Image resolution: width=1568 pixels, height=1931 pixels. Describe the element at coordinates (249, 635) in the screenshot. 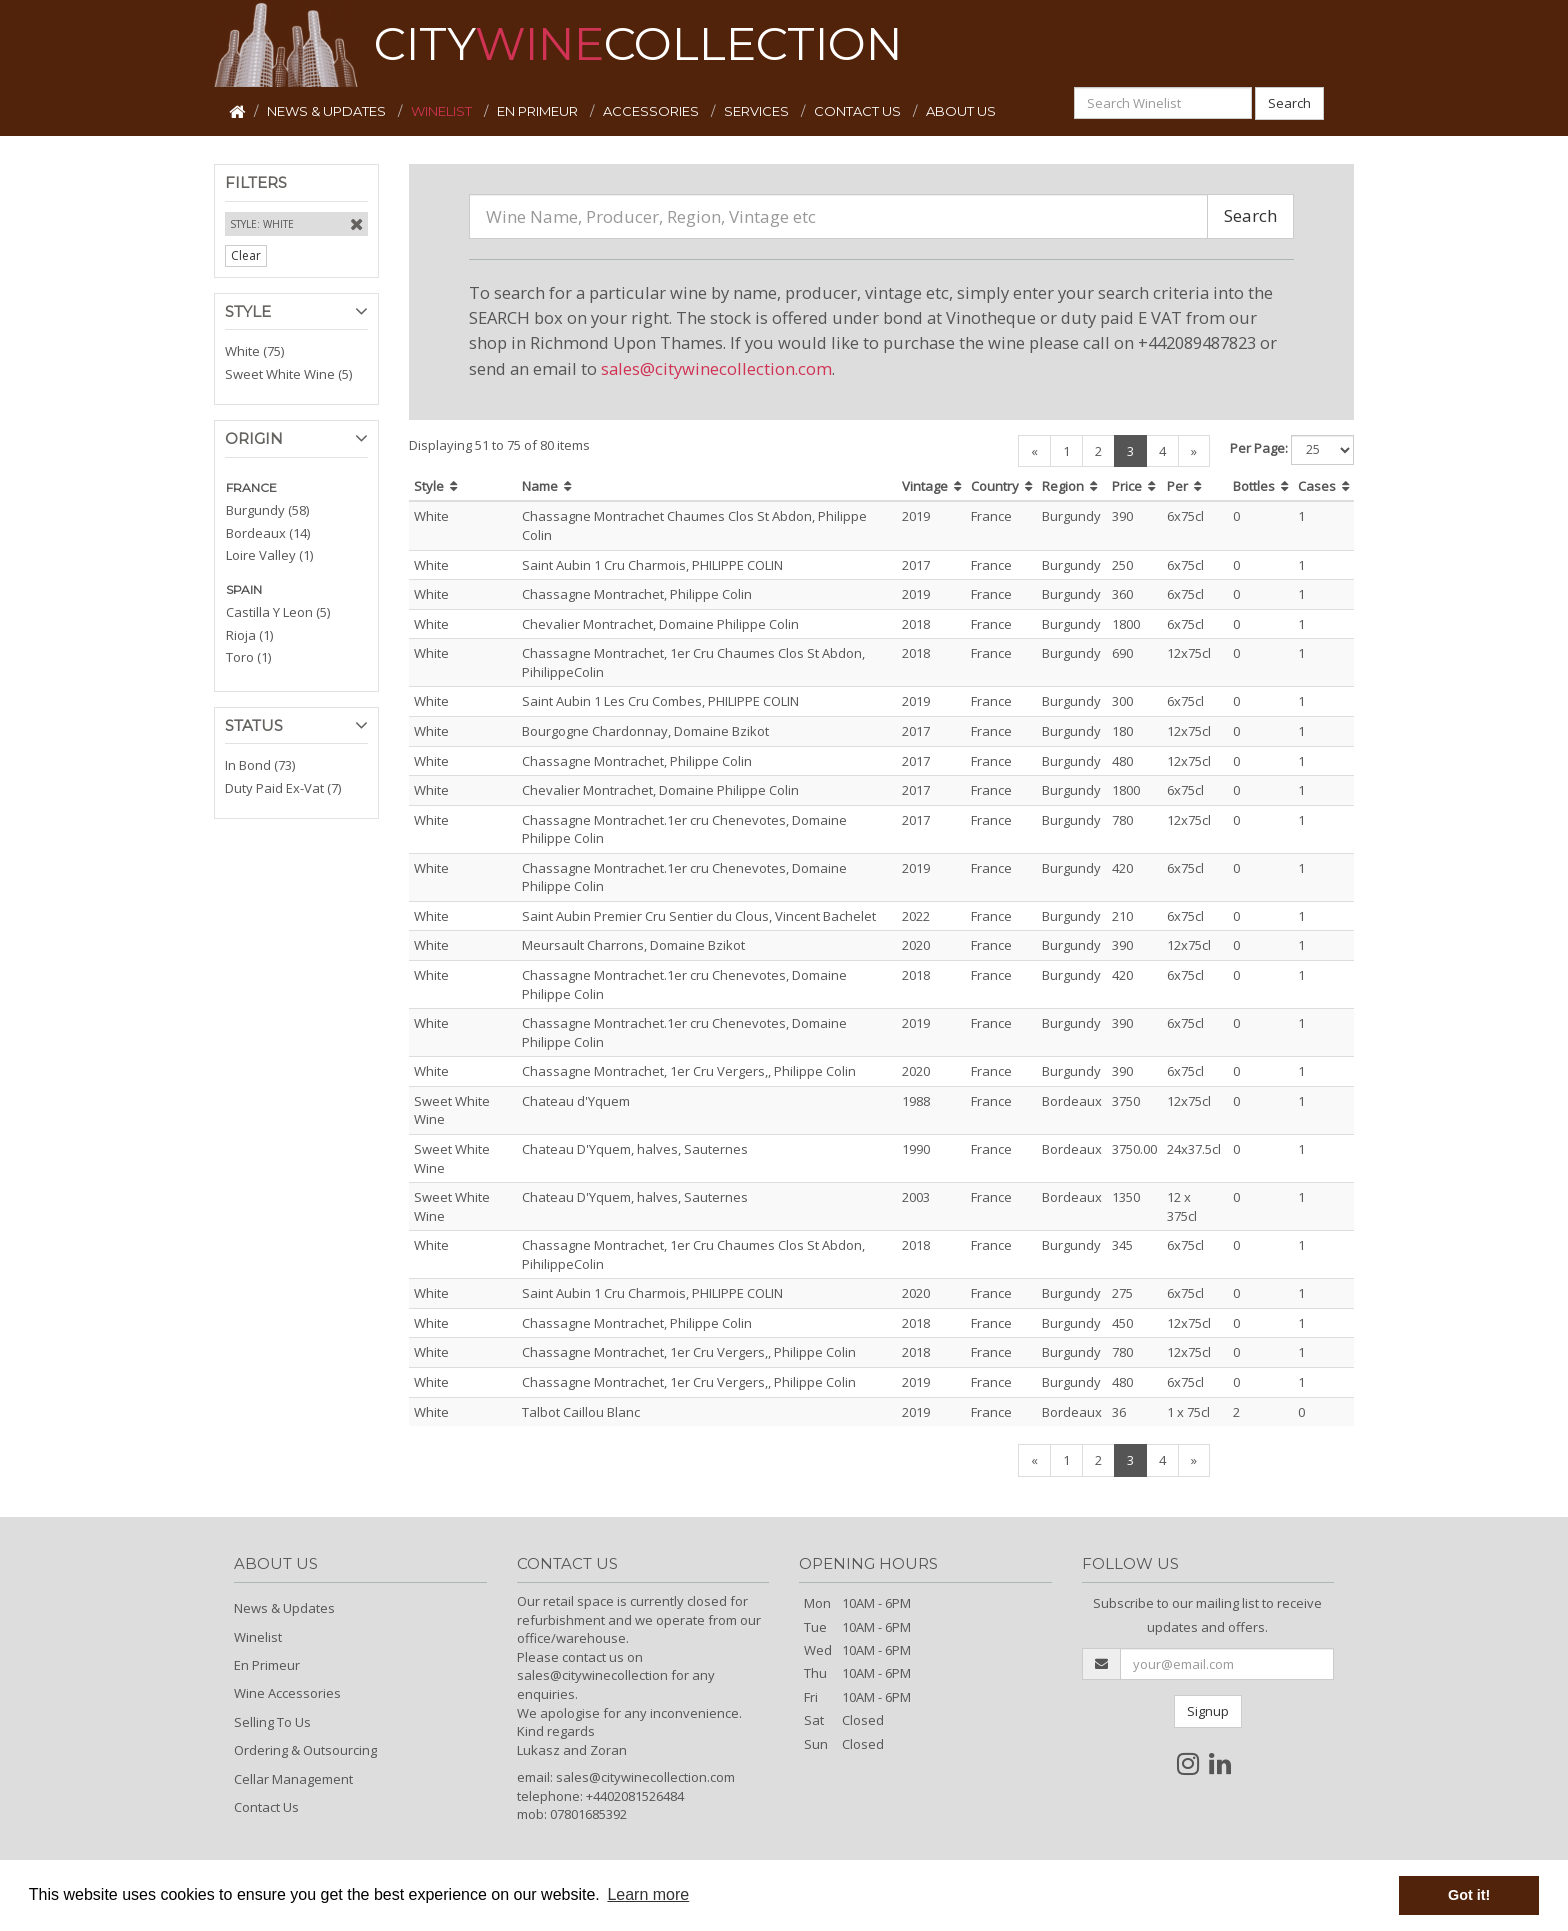

I see `Rioja (1)` at that location.